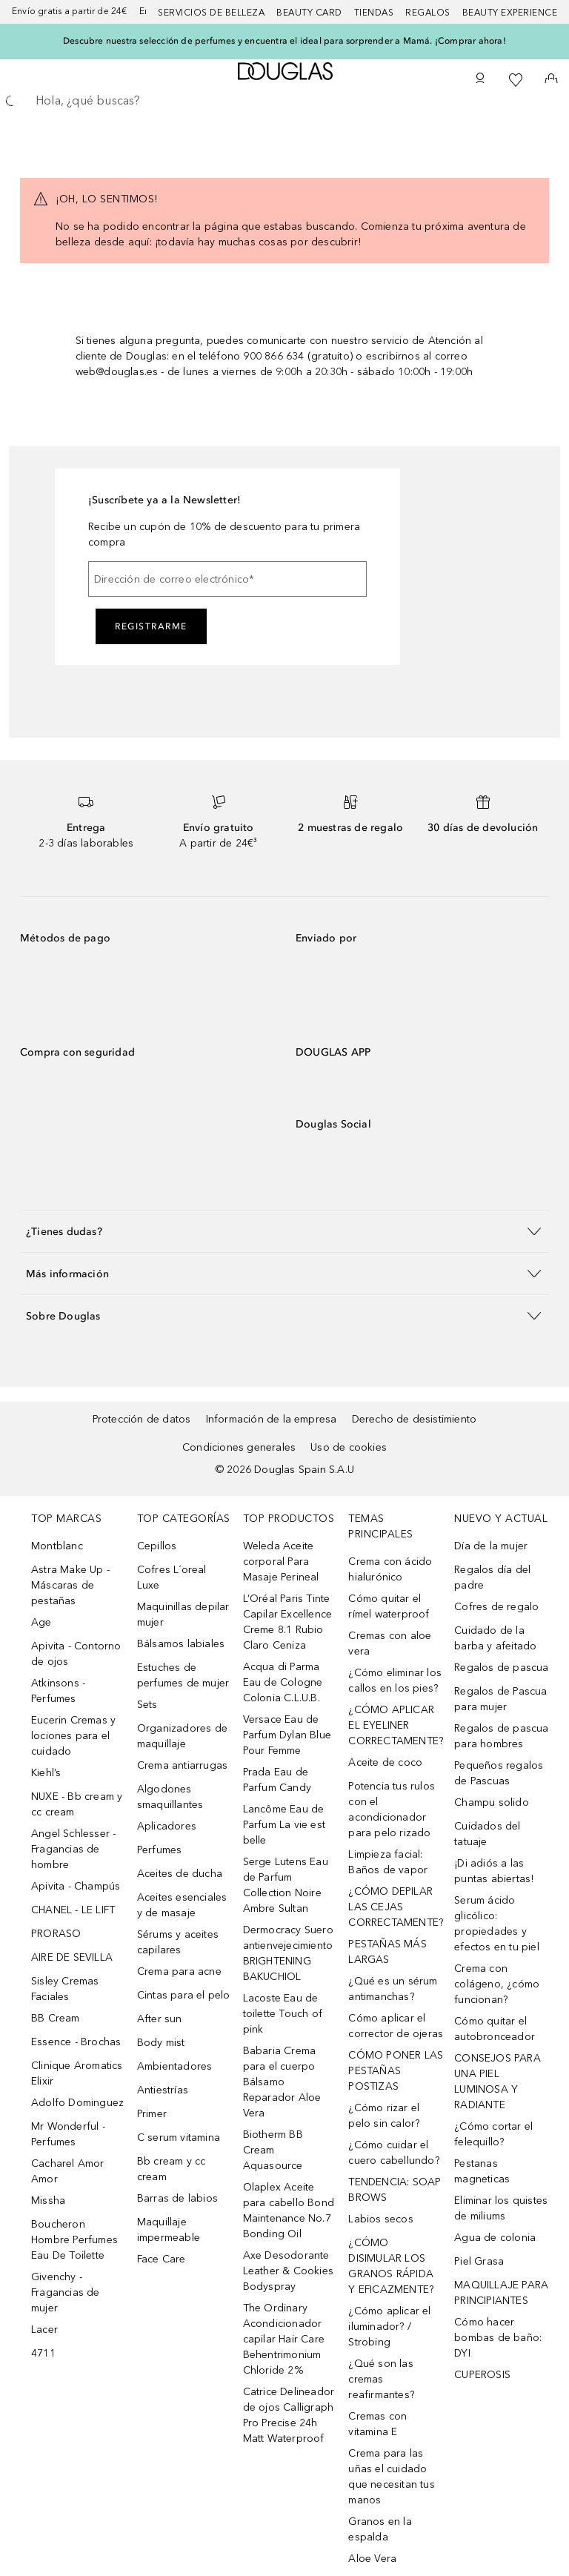 Image resolution: width=569 pixels, height=2576 pixels. What do you see at coordinates (73, 1736) in the screenshot?
I see `Eucerin Cremas y lociones para el cuidado` at bounding box center [73, 1736].